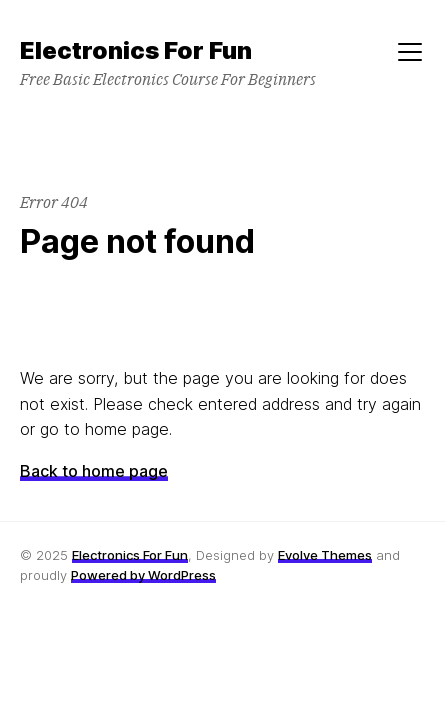 The height and width of the screenshot is (720, 446). Describe the element at coordinates (94, 471) in the screenshot. I see `Back to home page` at that location.